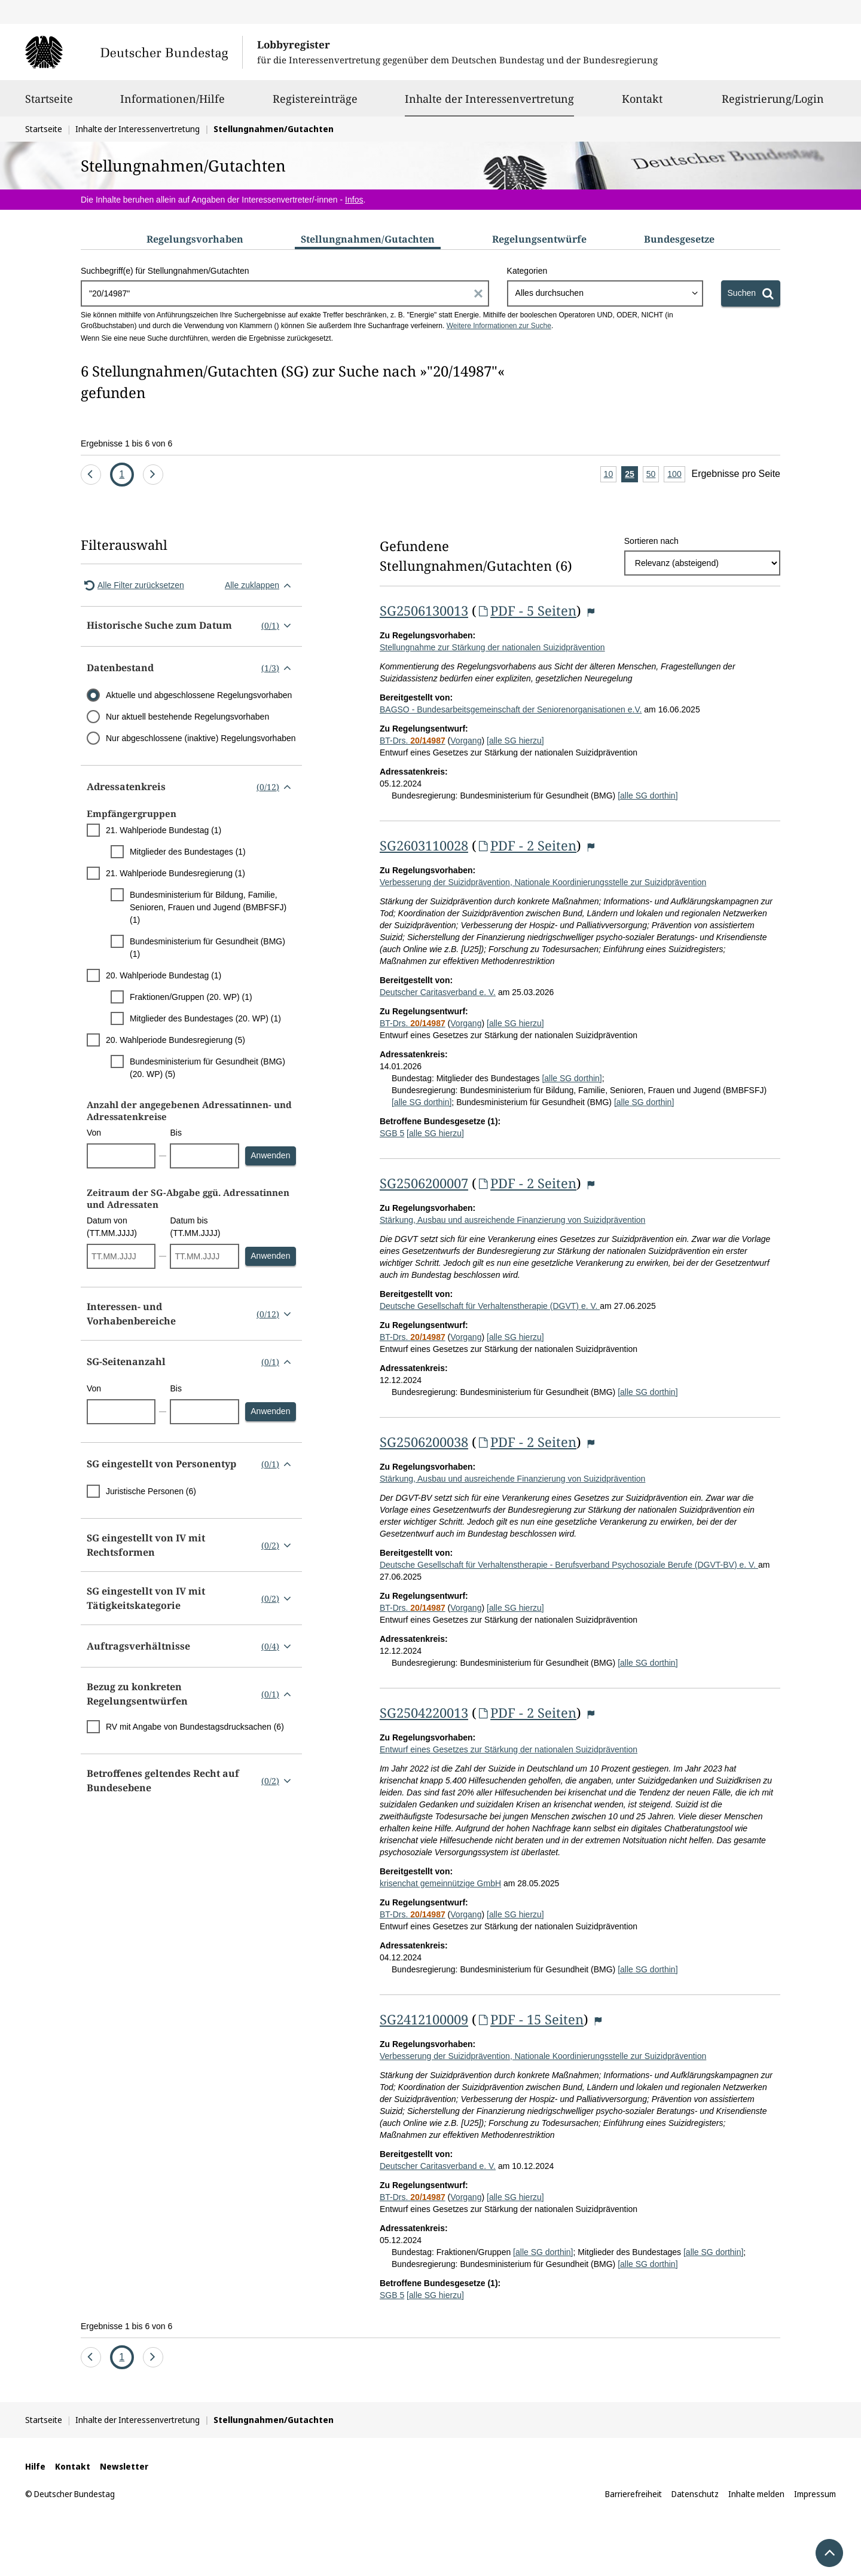 The image size is (861, 2576). I want to click on krisenchat gemeinnützige GmbH, so click(440, 1883).